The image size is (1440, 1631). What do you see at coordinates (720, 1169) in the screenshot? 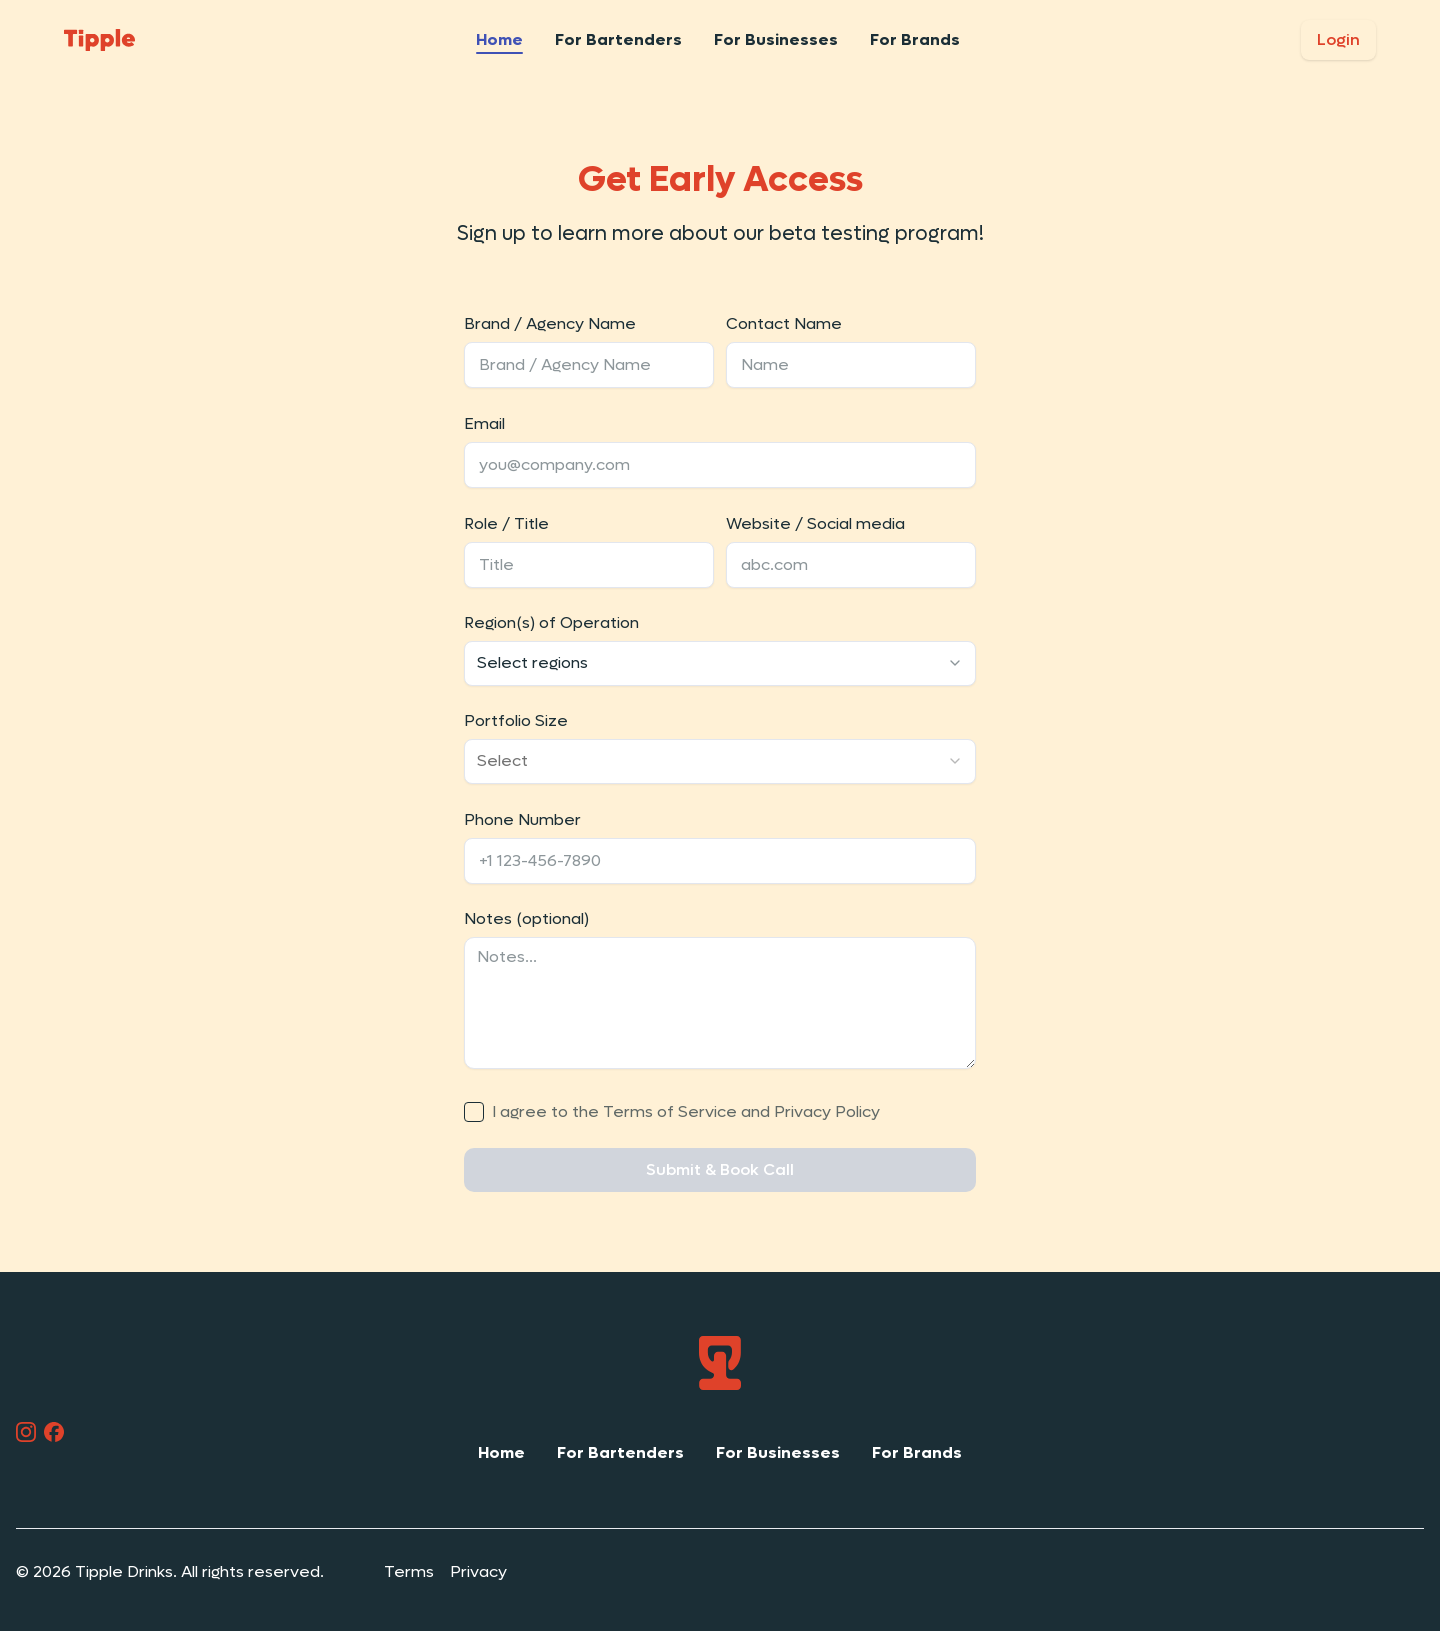
I see `Submit & Book Call` at bounding box center [720, 1169].